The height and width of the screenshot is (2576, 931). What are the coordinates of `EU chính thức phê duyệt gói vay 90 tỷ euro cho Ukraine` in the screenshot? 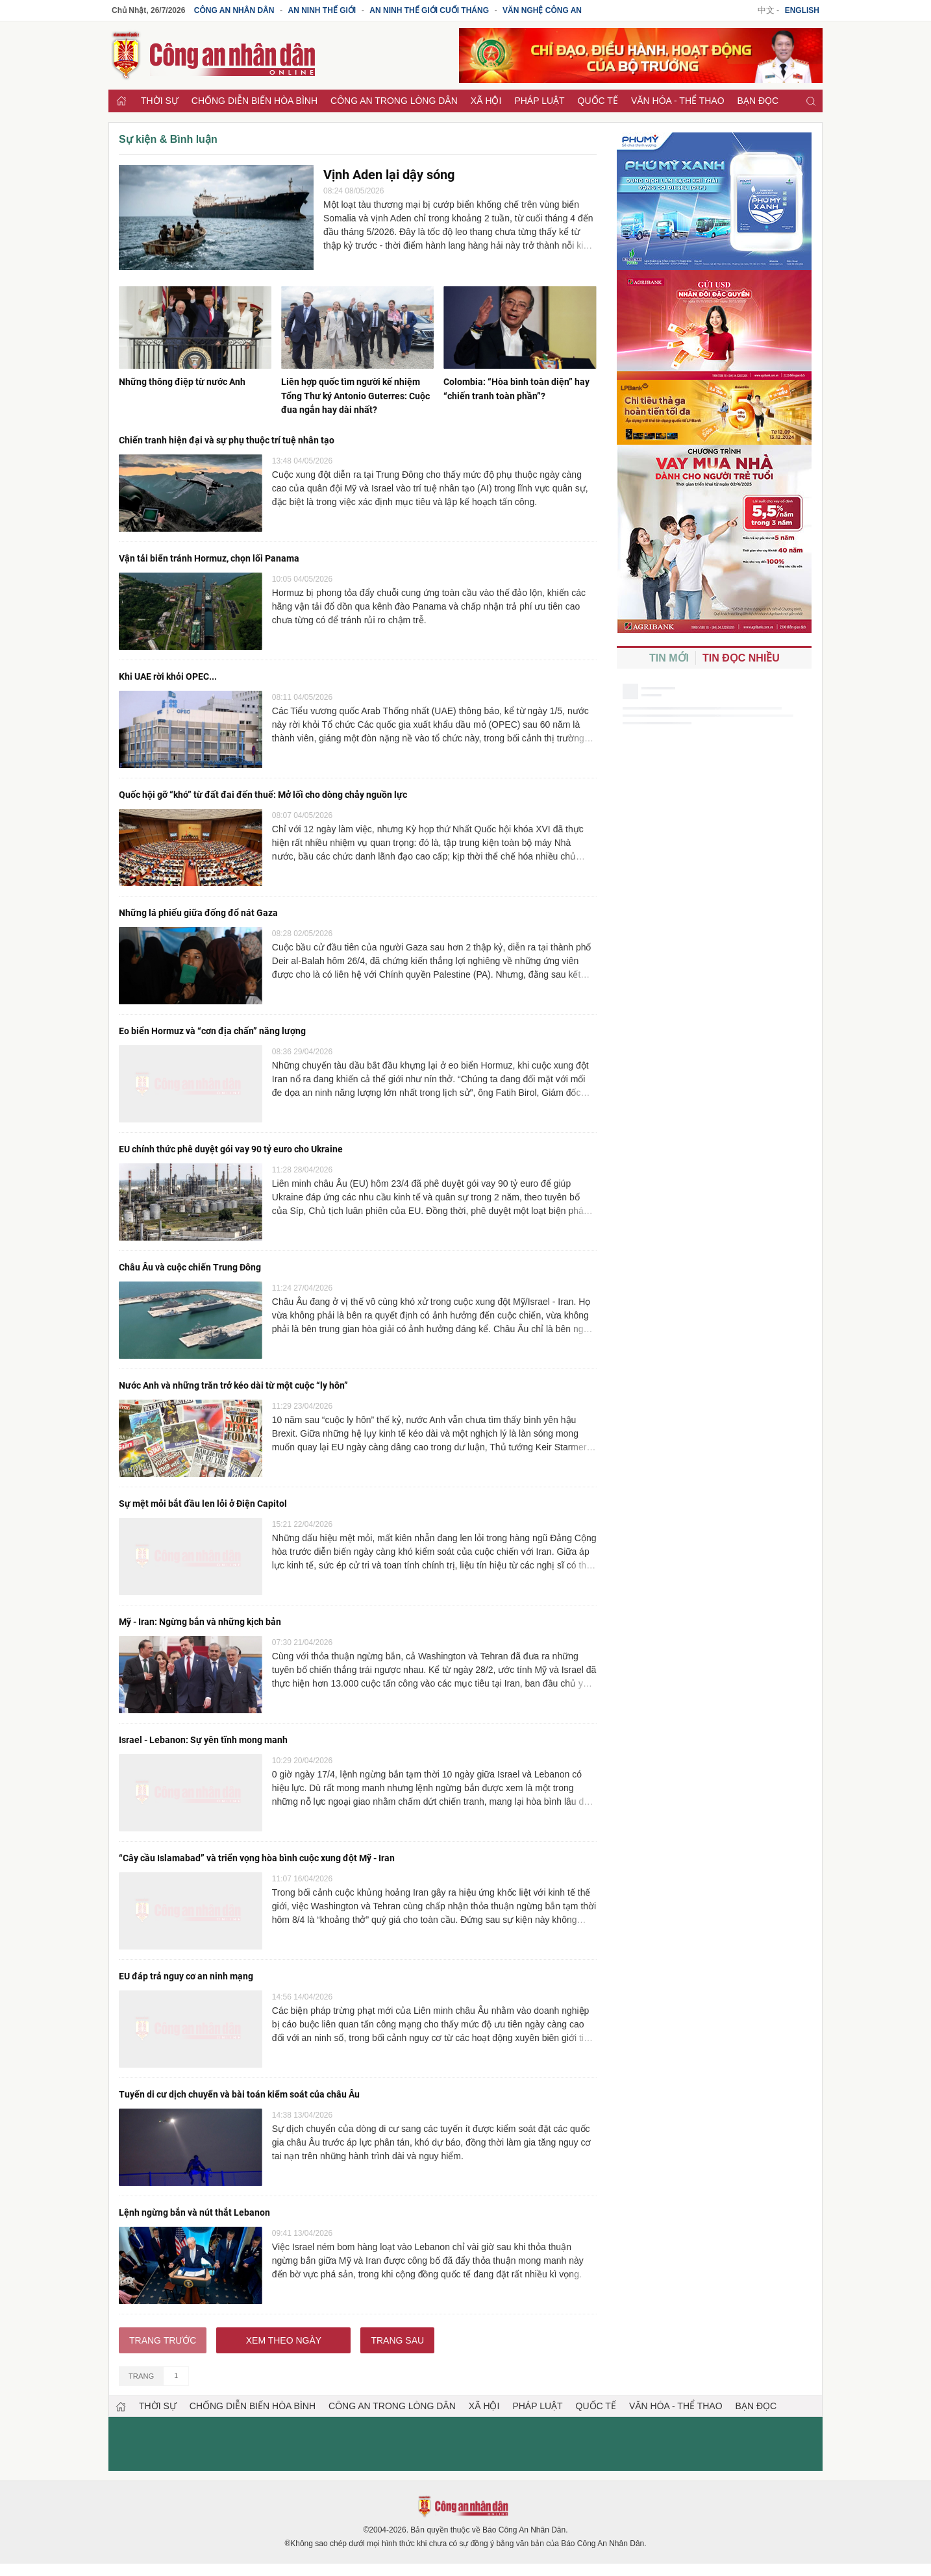 It's located at (231, 1145).